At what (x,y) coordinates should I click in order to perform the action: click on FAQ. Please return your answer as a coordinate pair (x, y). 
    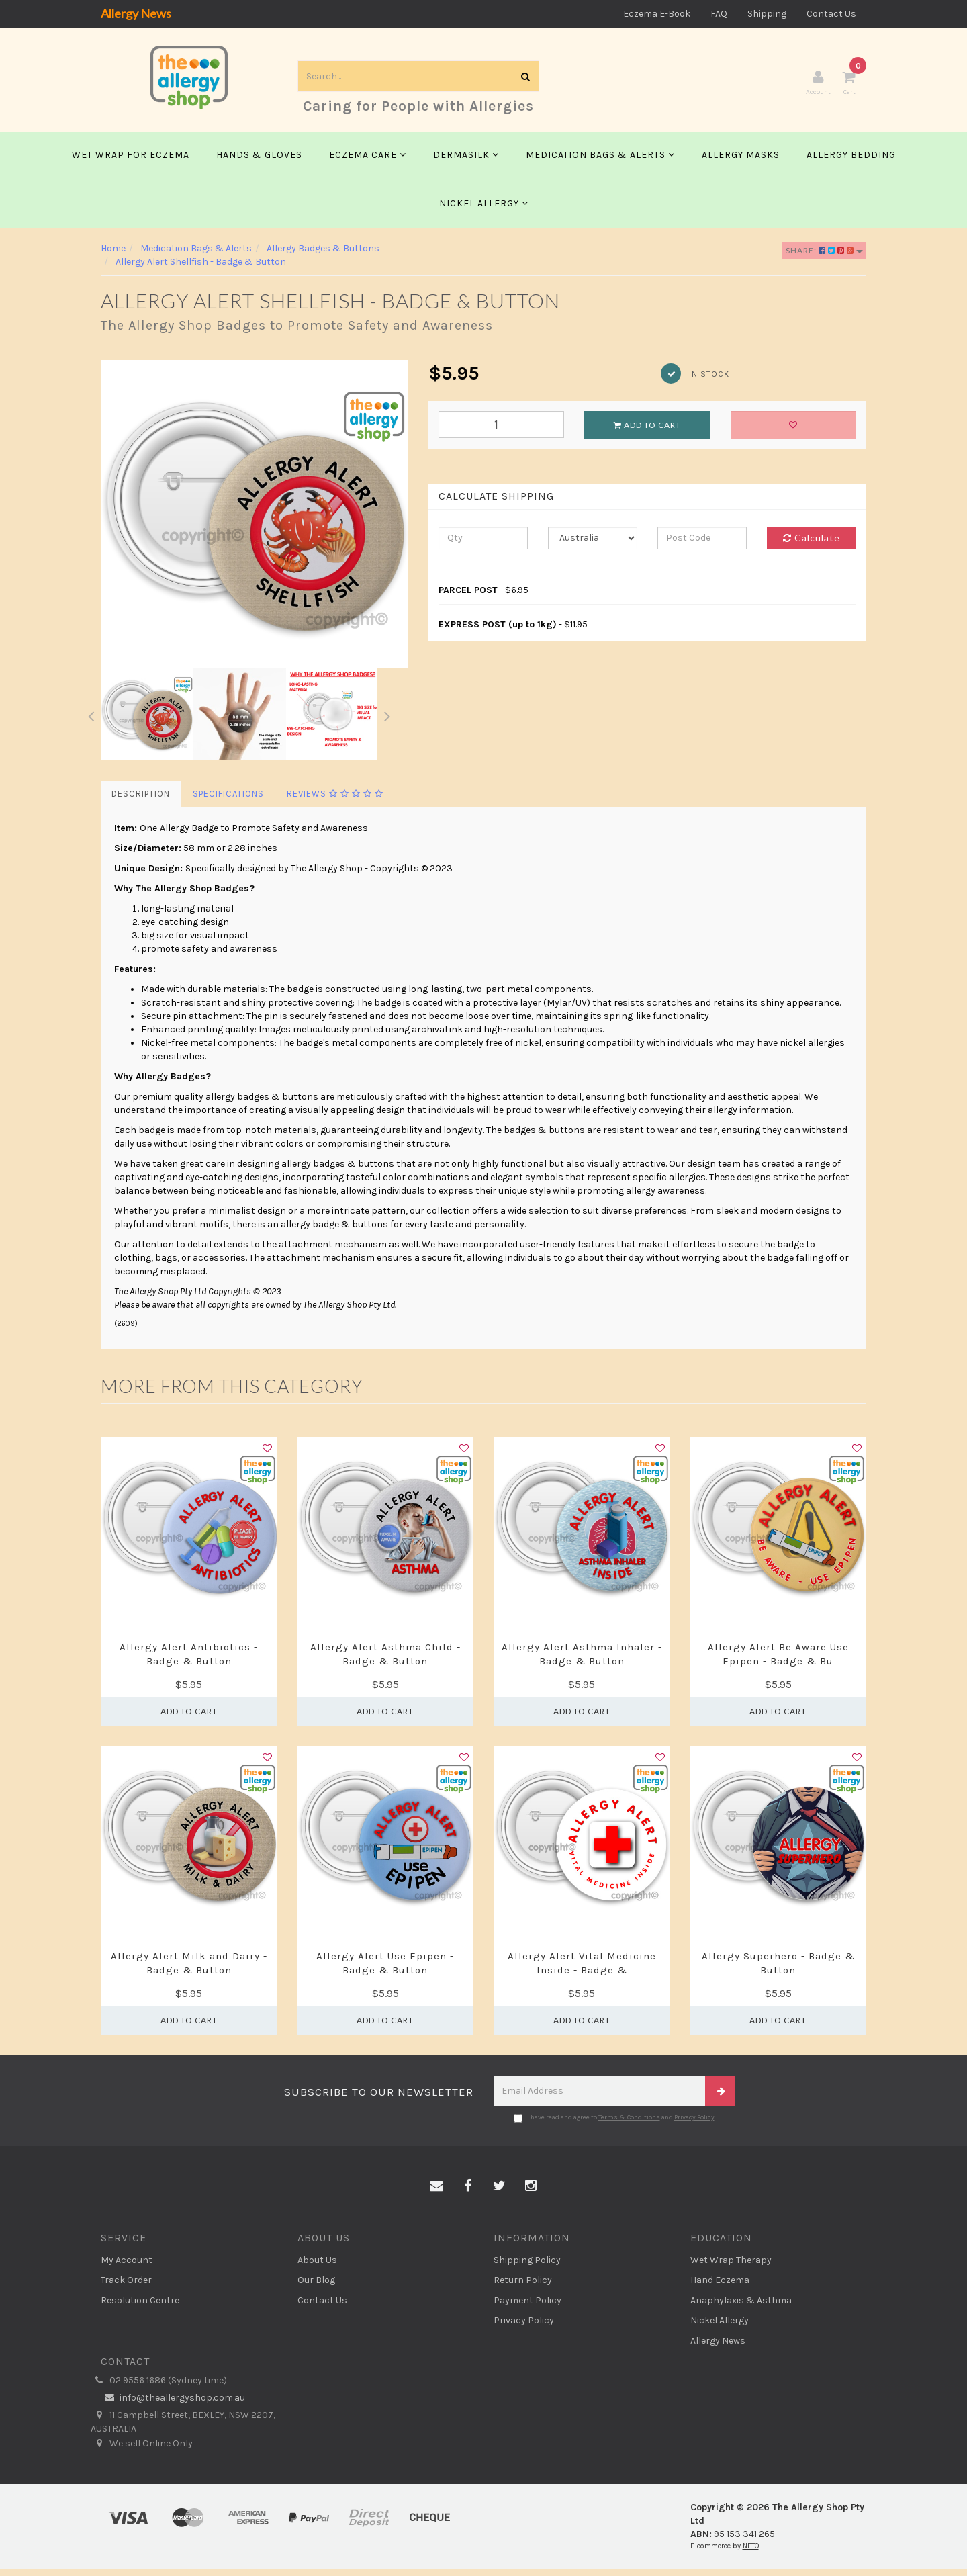
    Looking at the image, I should click on (718, 13).